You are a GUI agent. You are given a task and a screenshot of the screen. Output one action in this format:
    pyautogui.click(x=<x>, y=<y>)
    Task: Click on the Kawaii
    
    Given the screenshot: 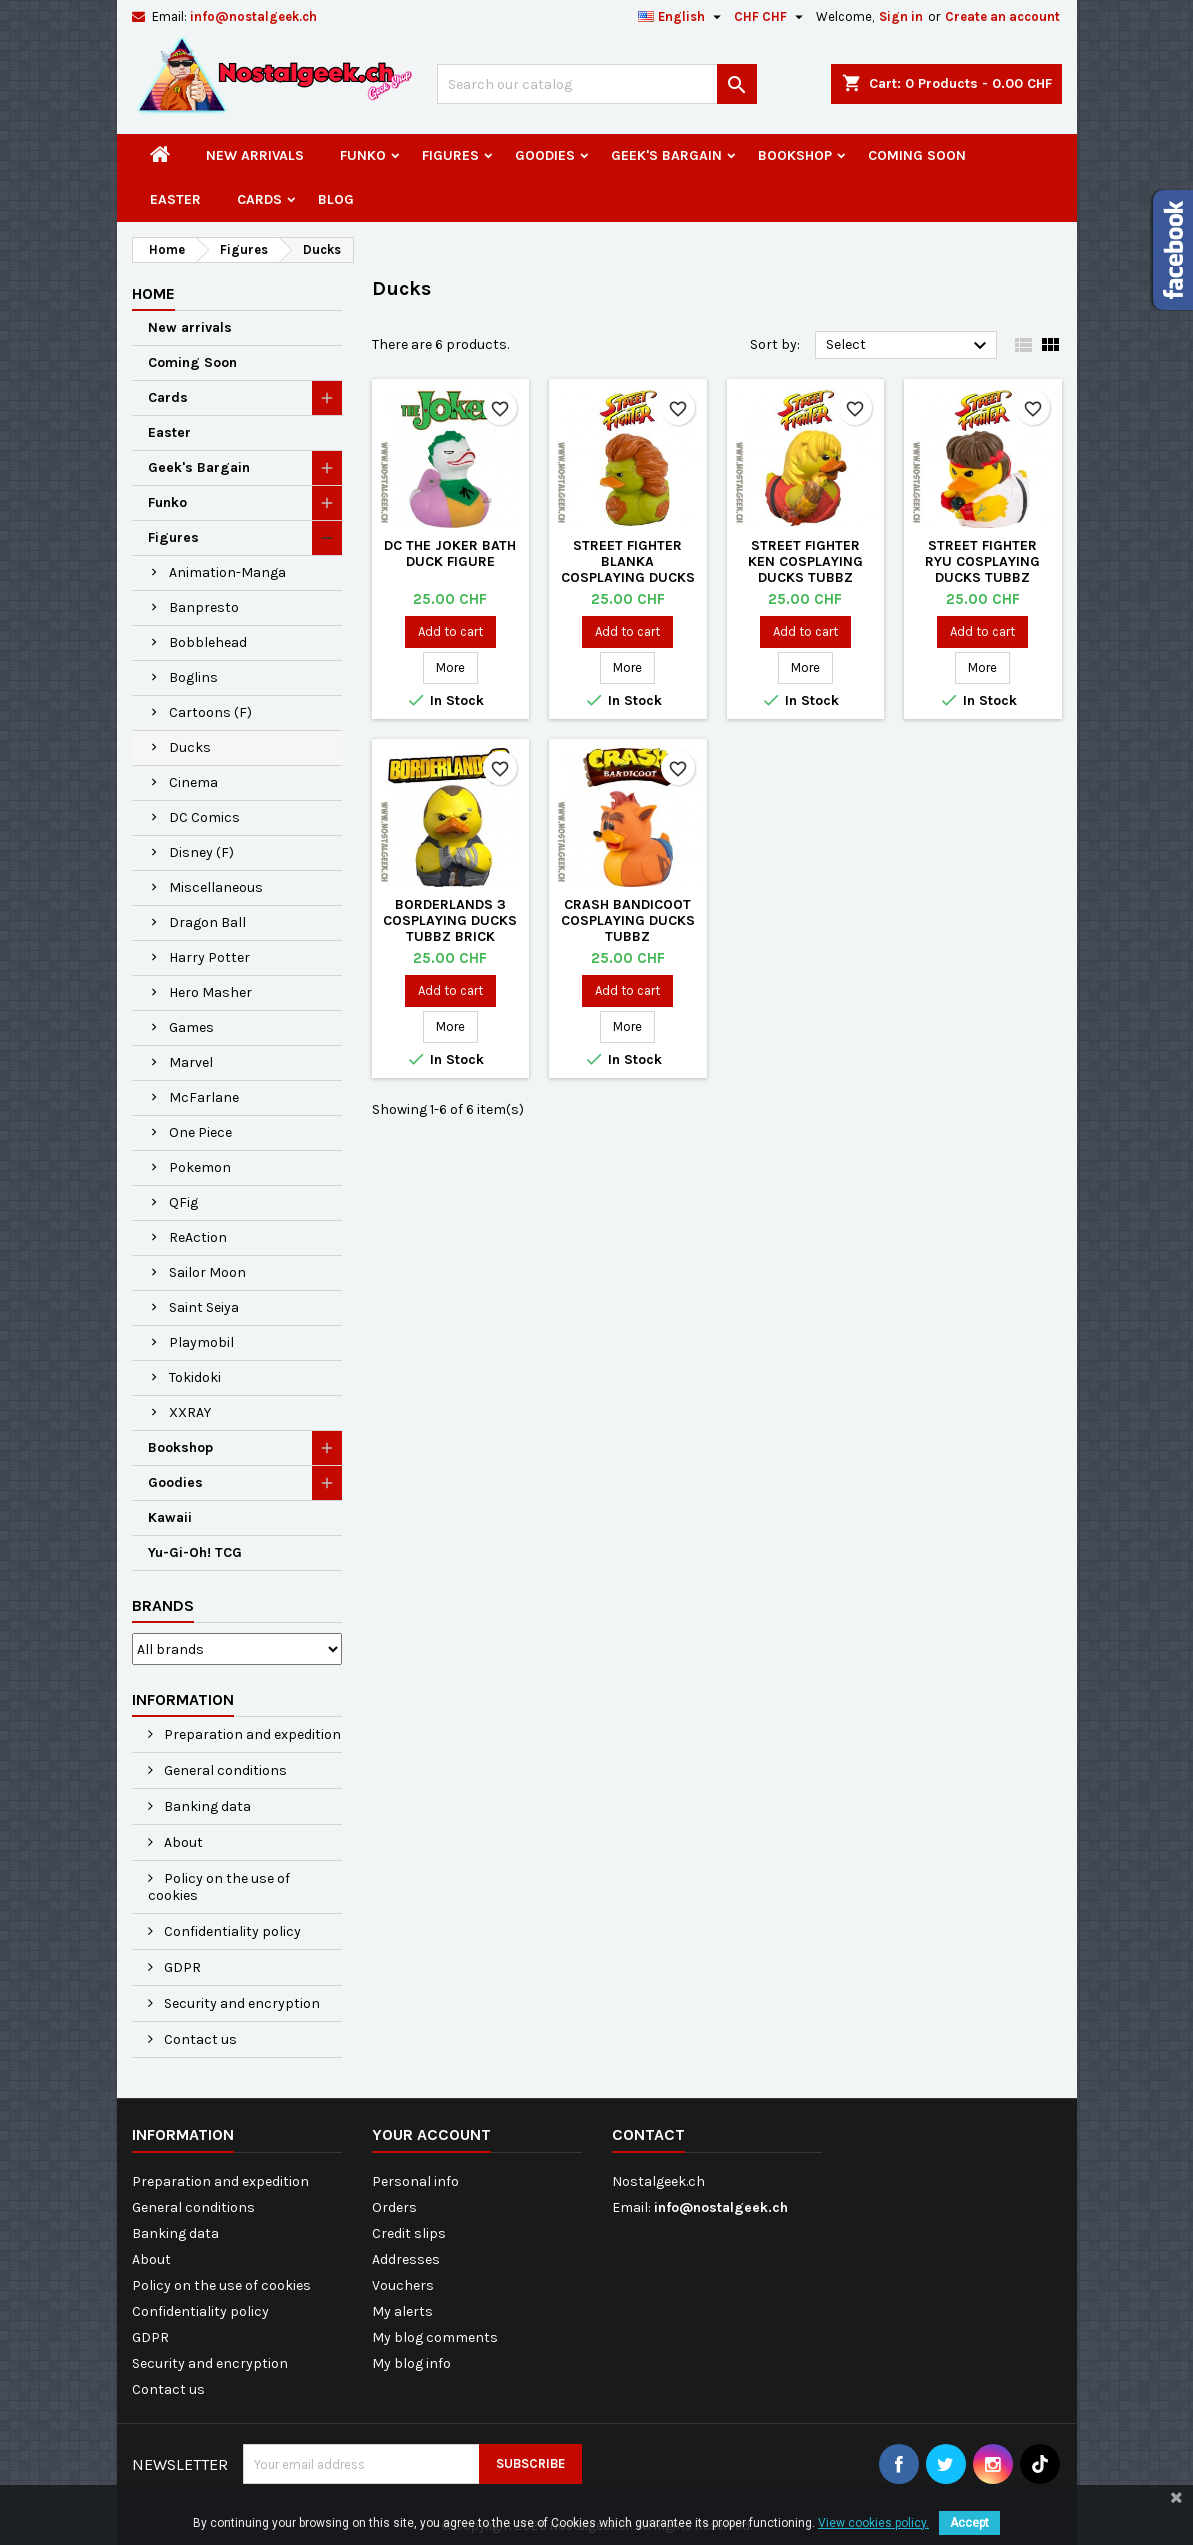 What is the action you would take?
    pyautogui.click(x=170, y=1517)
    